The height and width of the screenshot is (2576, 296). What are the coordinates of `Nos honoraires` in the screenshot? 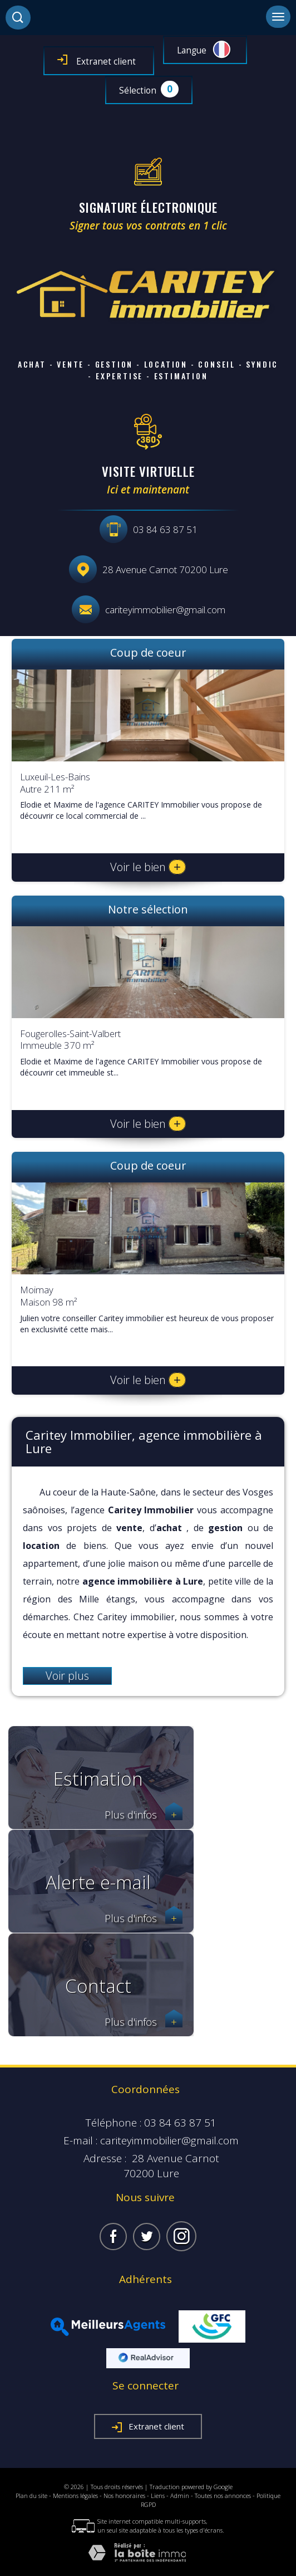 It's located at (124, 2495).